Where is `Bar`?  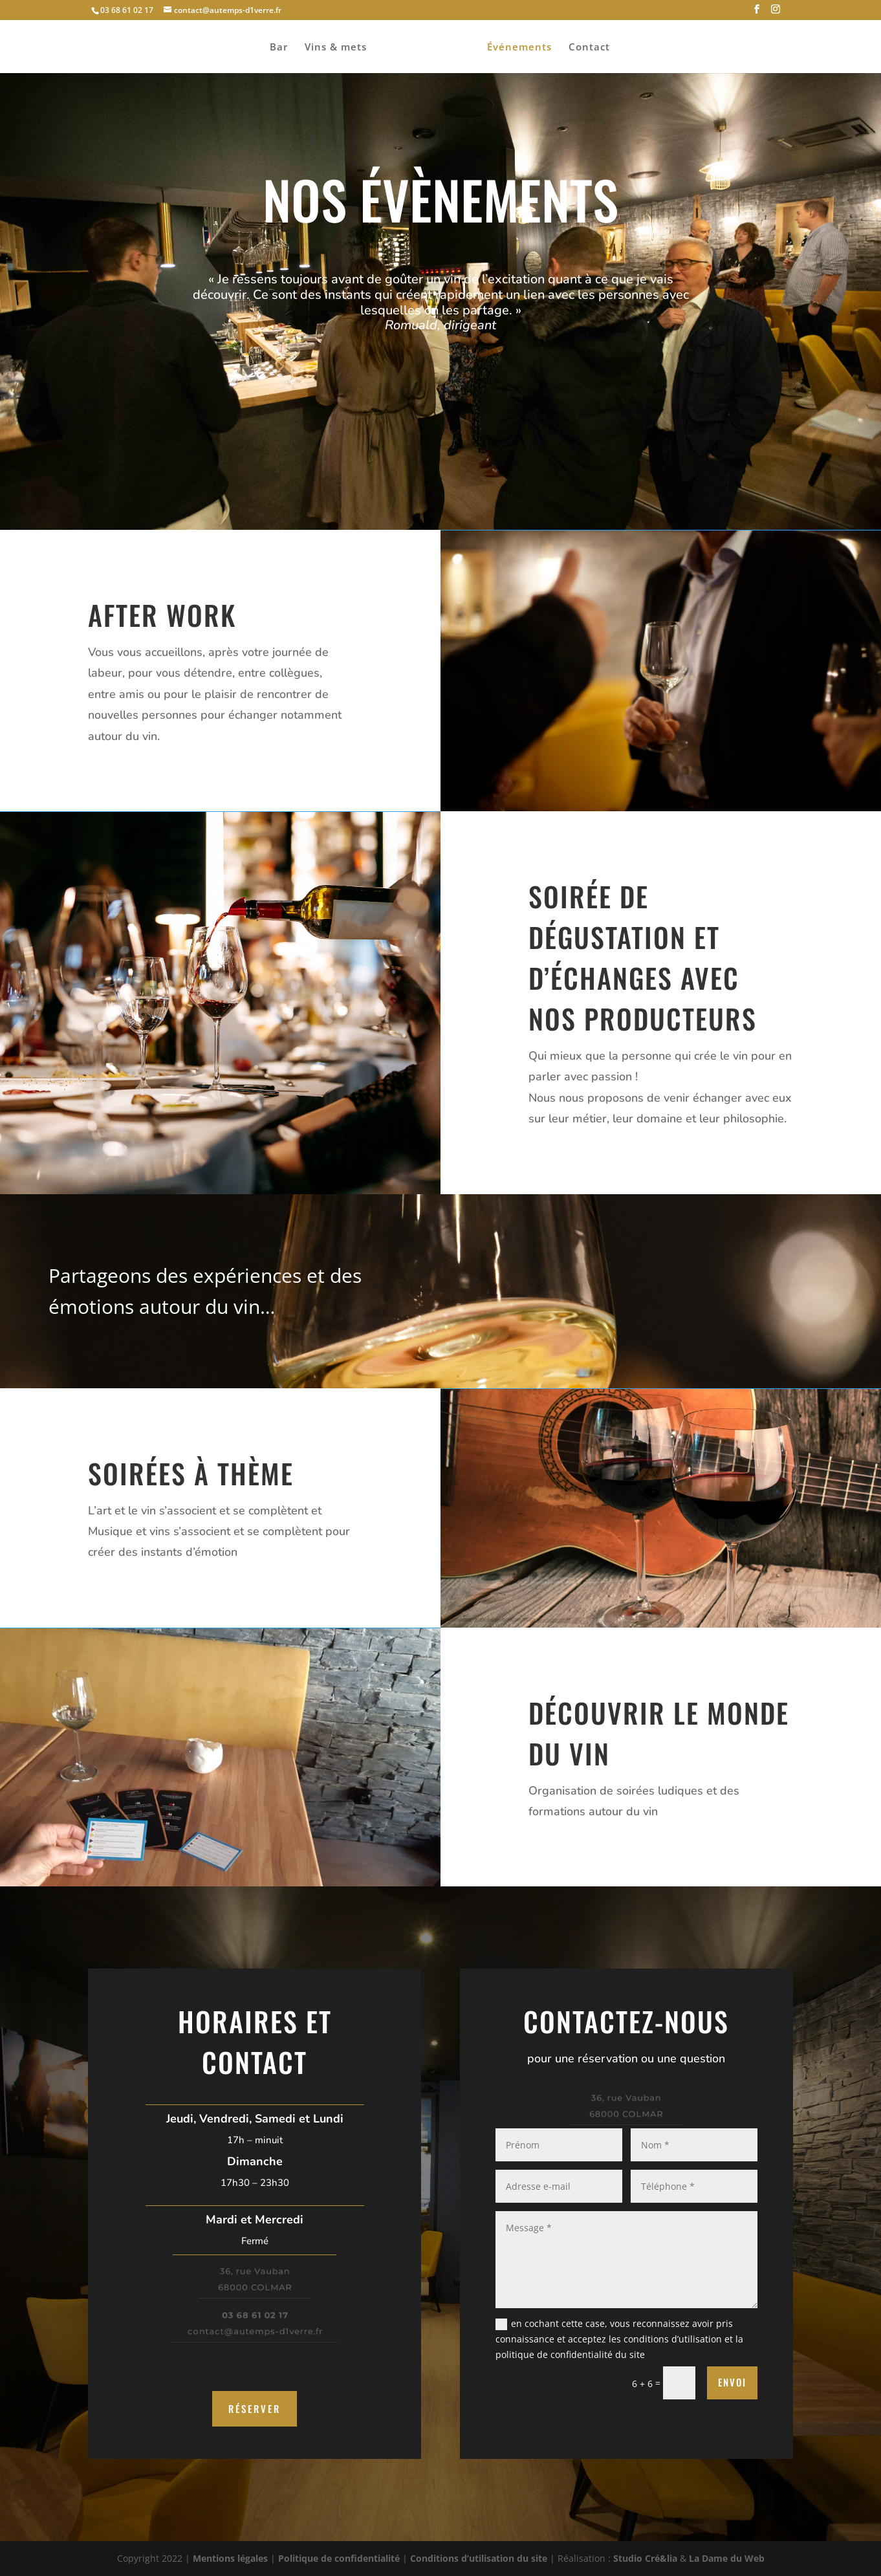
Bar is located at coordinates (279, 47).